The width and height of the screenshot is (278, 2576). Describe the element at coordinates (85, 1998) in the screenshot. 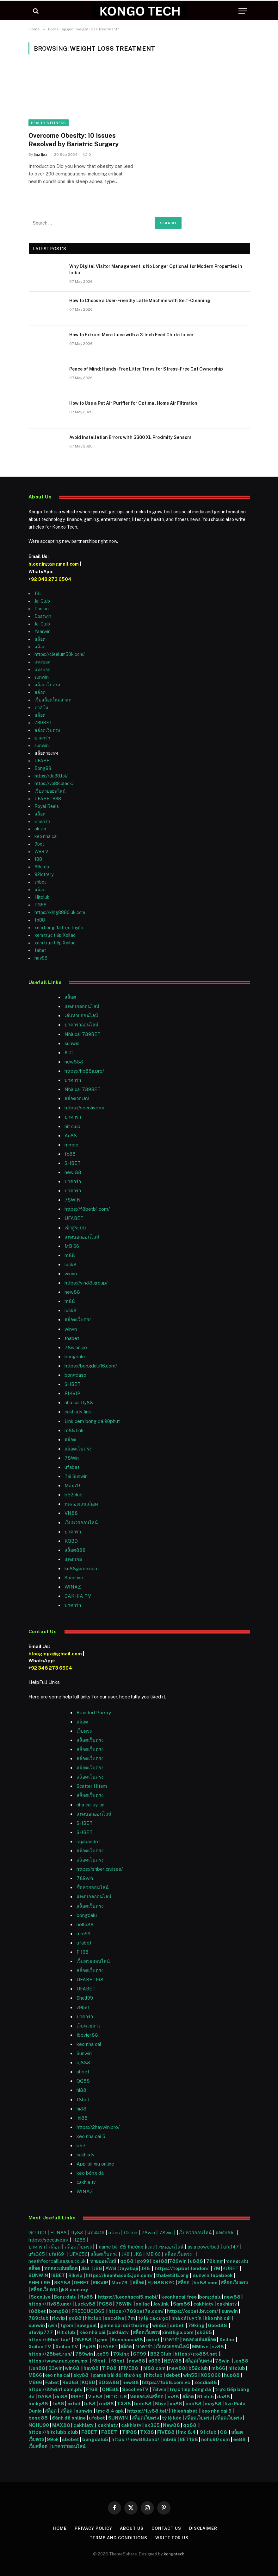

I see `Shell99` at that location.